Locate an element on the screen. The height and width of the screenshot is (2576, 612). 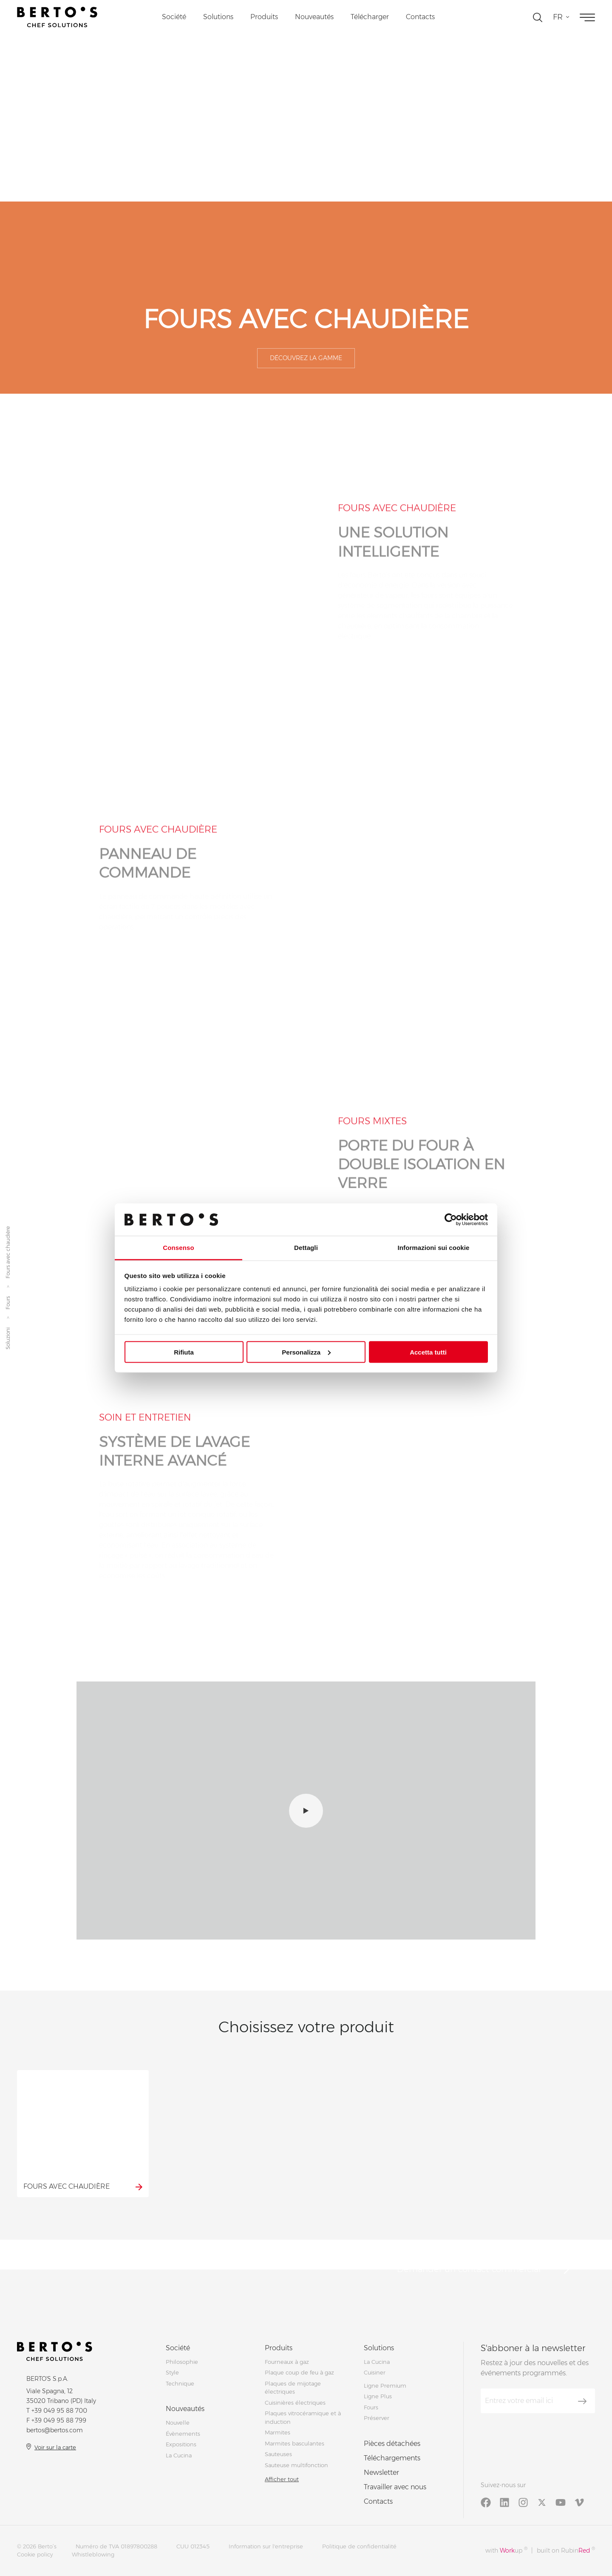
Préserver is located at coordinates (376, 2417).